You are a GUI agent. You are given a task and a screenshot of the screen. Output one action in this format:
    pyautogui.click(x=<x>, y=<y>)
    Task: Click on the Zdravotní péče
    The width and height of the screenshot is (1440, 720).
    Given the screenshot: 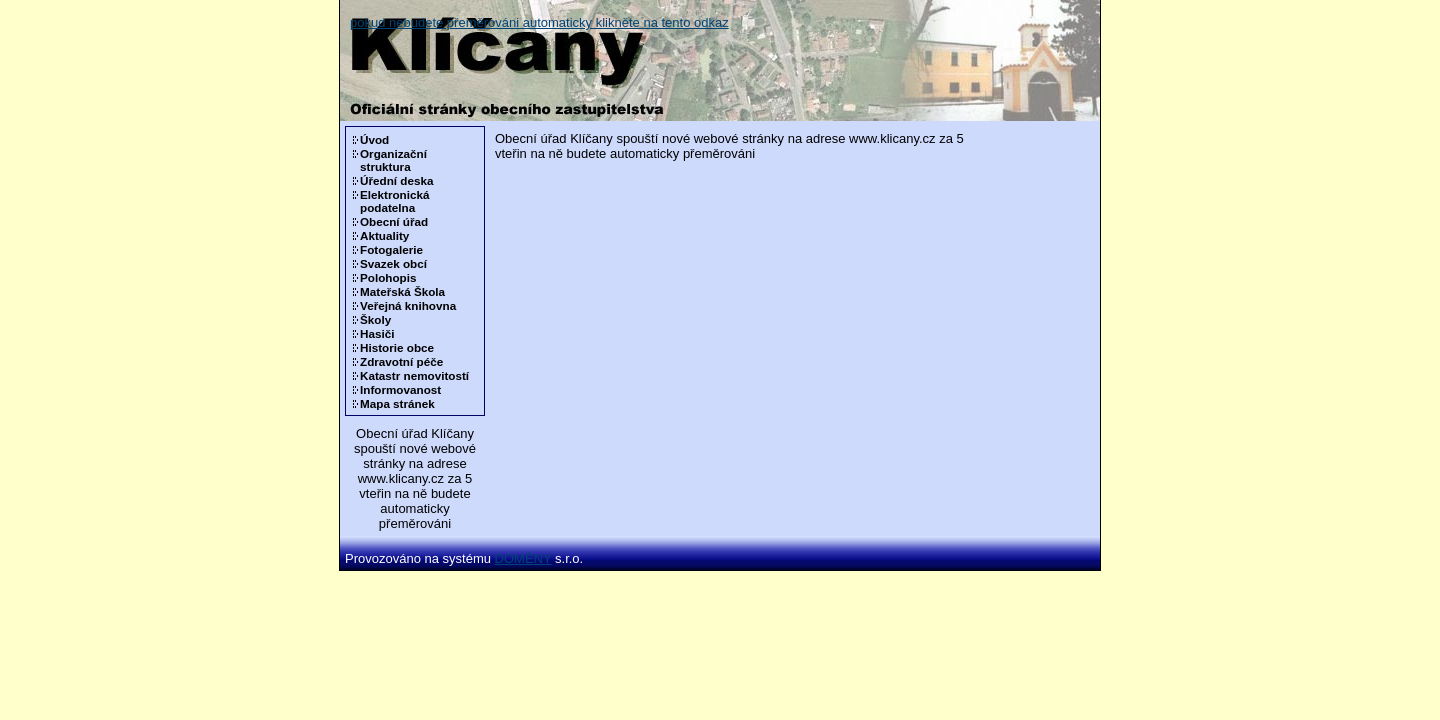 What is the action you would take?
    pyautogui.click(x=401, y=361)
    